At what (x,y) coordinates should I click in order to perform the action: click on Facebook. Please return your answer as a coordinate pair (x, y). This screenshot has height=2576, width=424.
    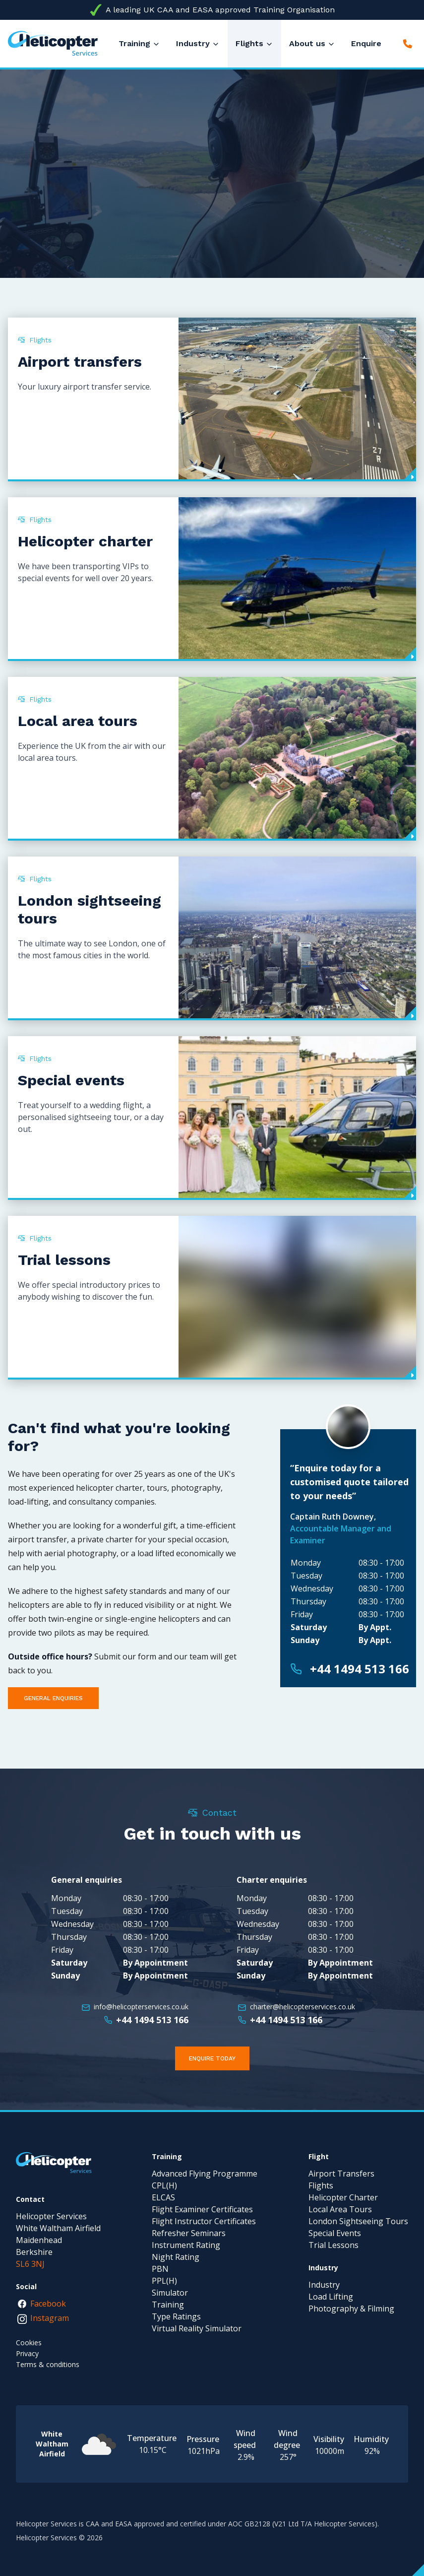
    Looking at the image, I should click on (41, 2305).